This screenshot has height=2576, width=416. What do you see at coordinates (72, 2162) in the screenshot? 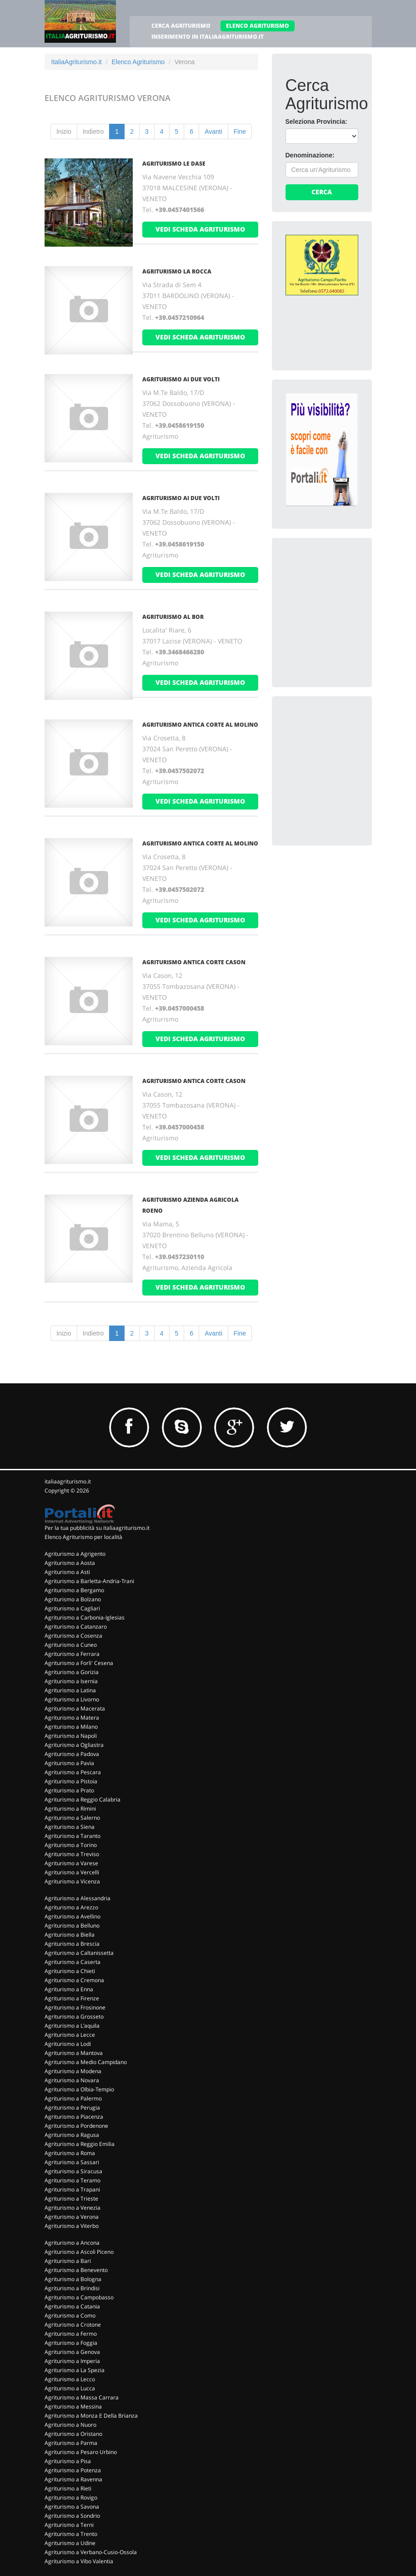
I see `Agriturismo a Sassari` at bounding box center [72, 2162].